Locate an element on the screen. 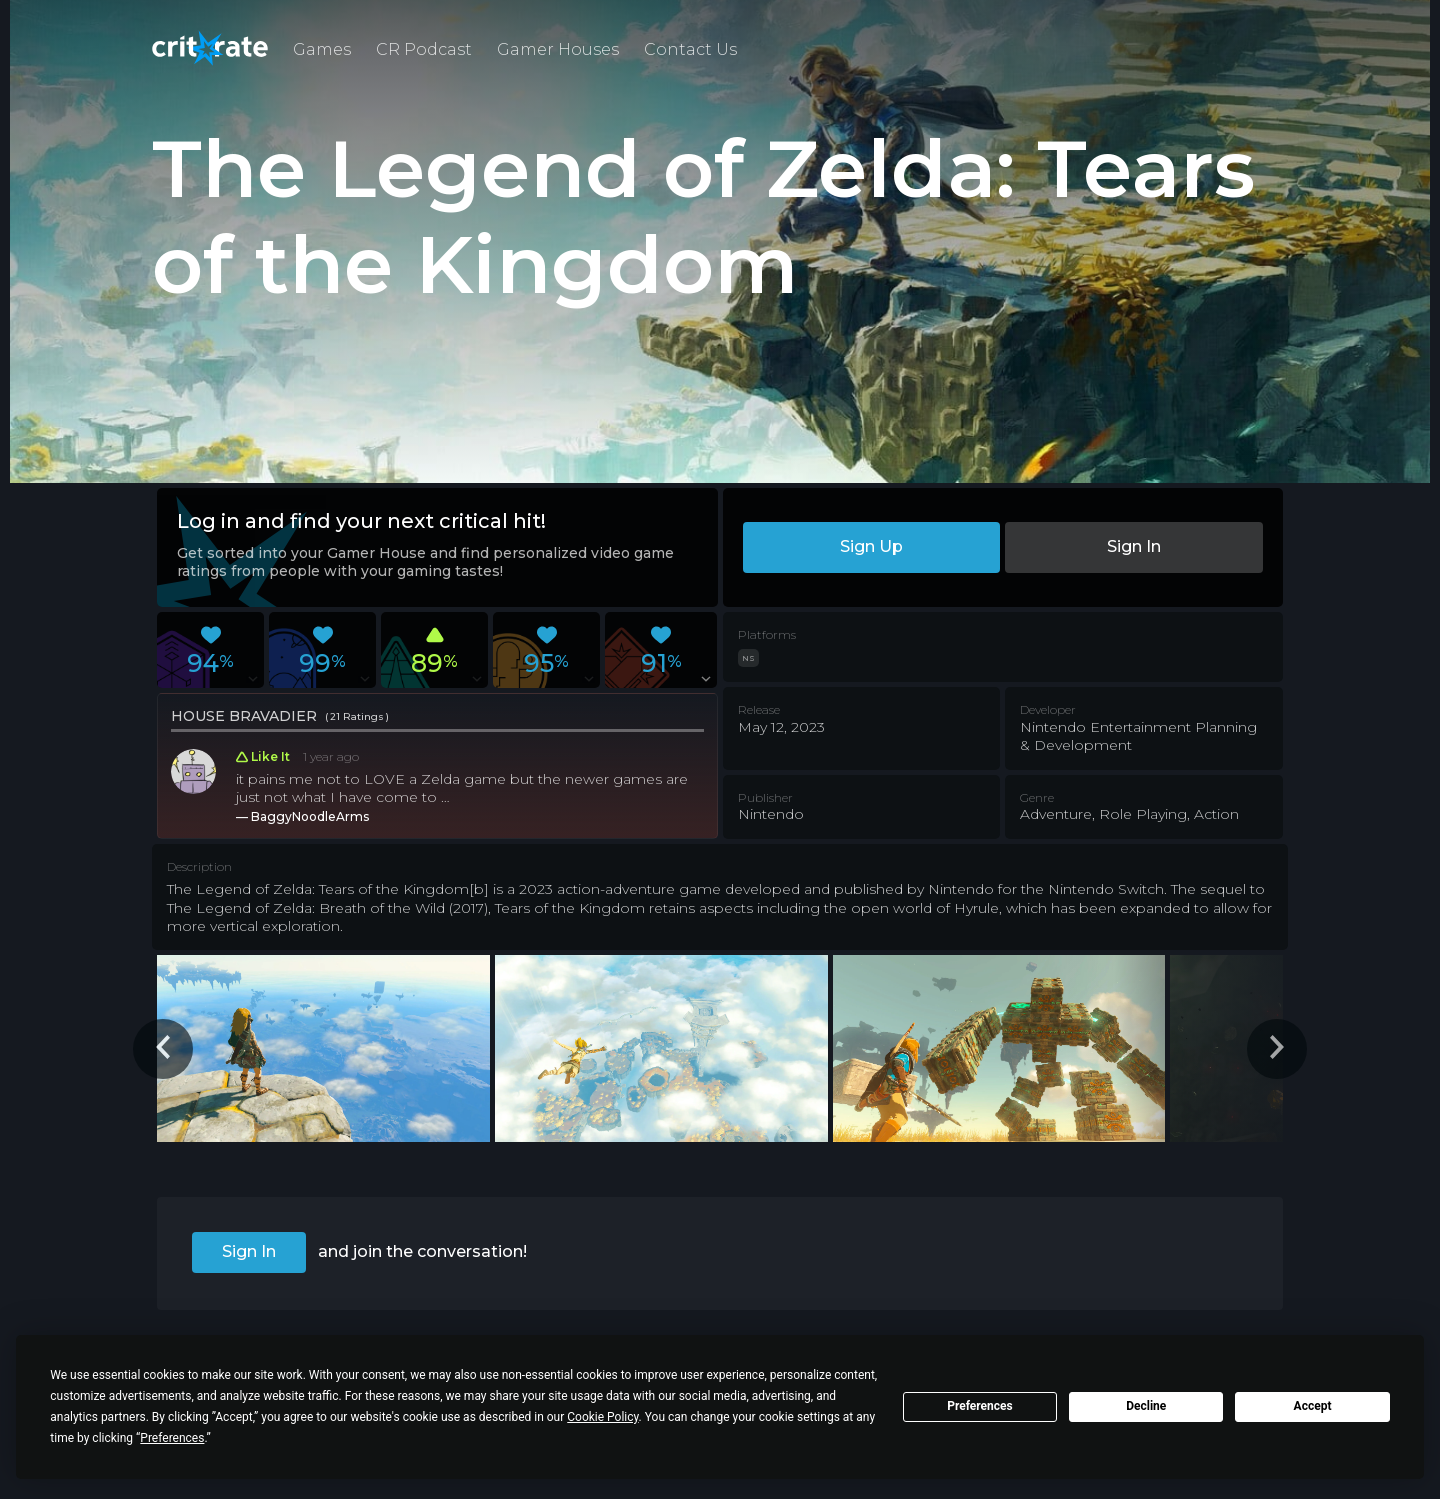 The width and height of the screenshot is (1440, 1499). Preferences is located at coordinates (980, 1406).